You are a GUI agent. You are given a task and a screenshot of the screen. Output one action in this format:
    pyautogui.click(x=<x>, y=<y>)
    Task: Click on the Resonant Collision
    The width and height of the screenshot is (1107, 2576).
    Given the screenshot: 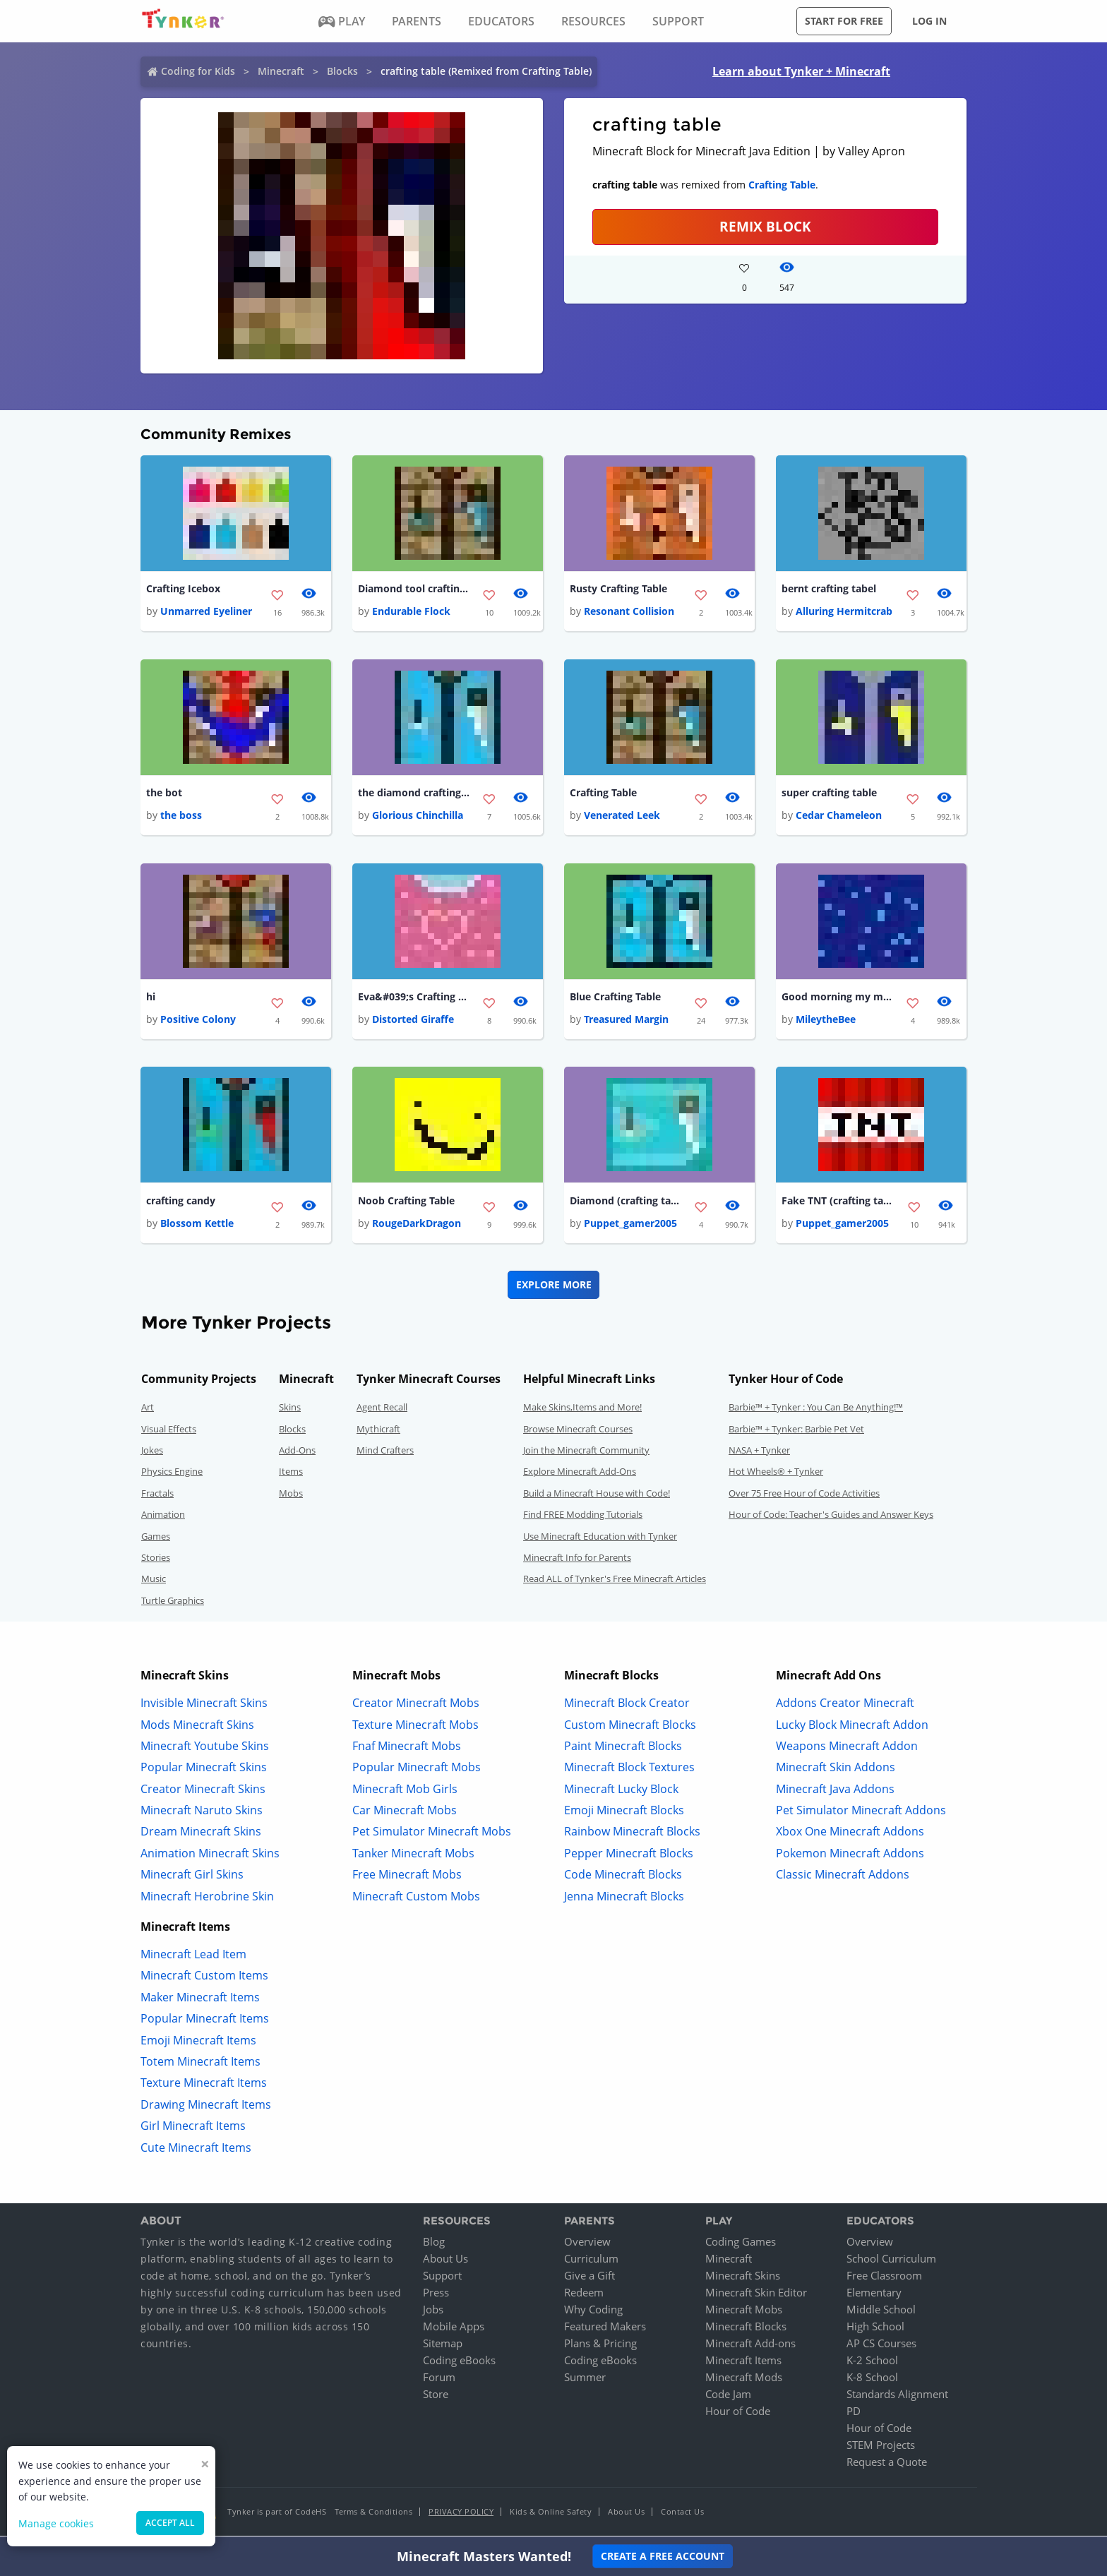 What is the action you would take?
    pyautogui.click(x=629, y=611)
    